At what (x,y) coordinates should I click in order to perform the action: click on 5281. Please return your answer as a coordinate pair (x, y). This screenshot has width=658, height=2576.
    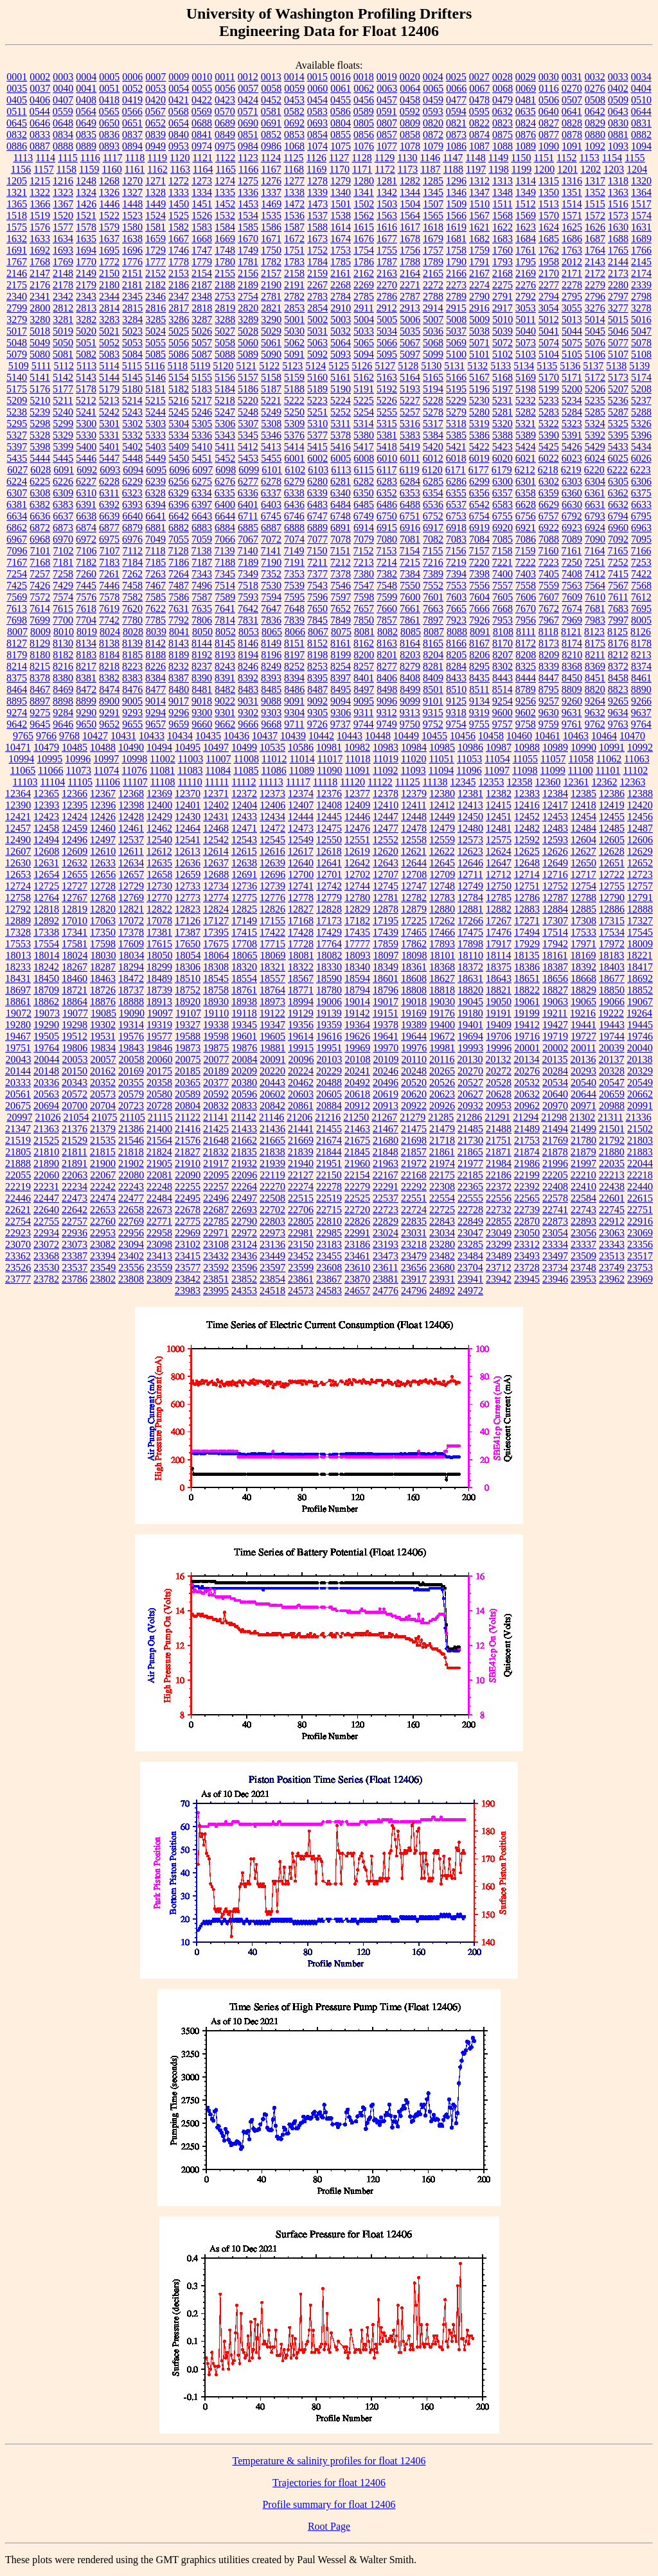
    Looking at the image, I should click on (502, 412).